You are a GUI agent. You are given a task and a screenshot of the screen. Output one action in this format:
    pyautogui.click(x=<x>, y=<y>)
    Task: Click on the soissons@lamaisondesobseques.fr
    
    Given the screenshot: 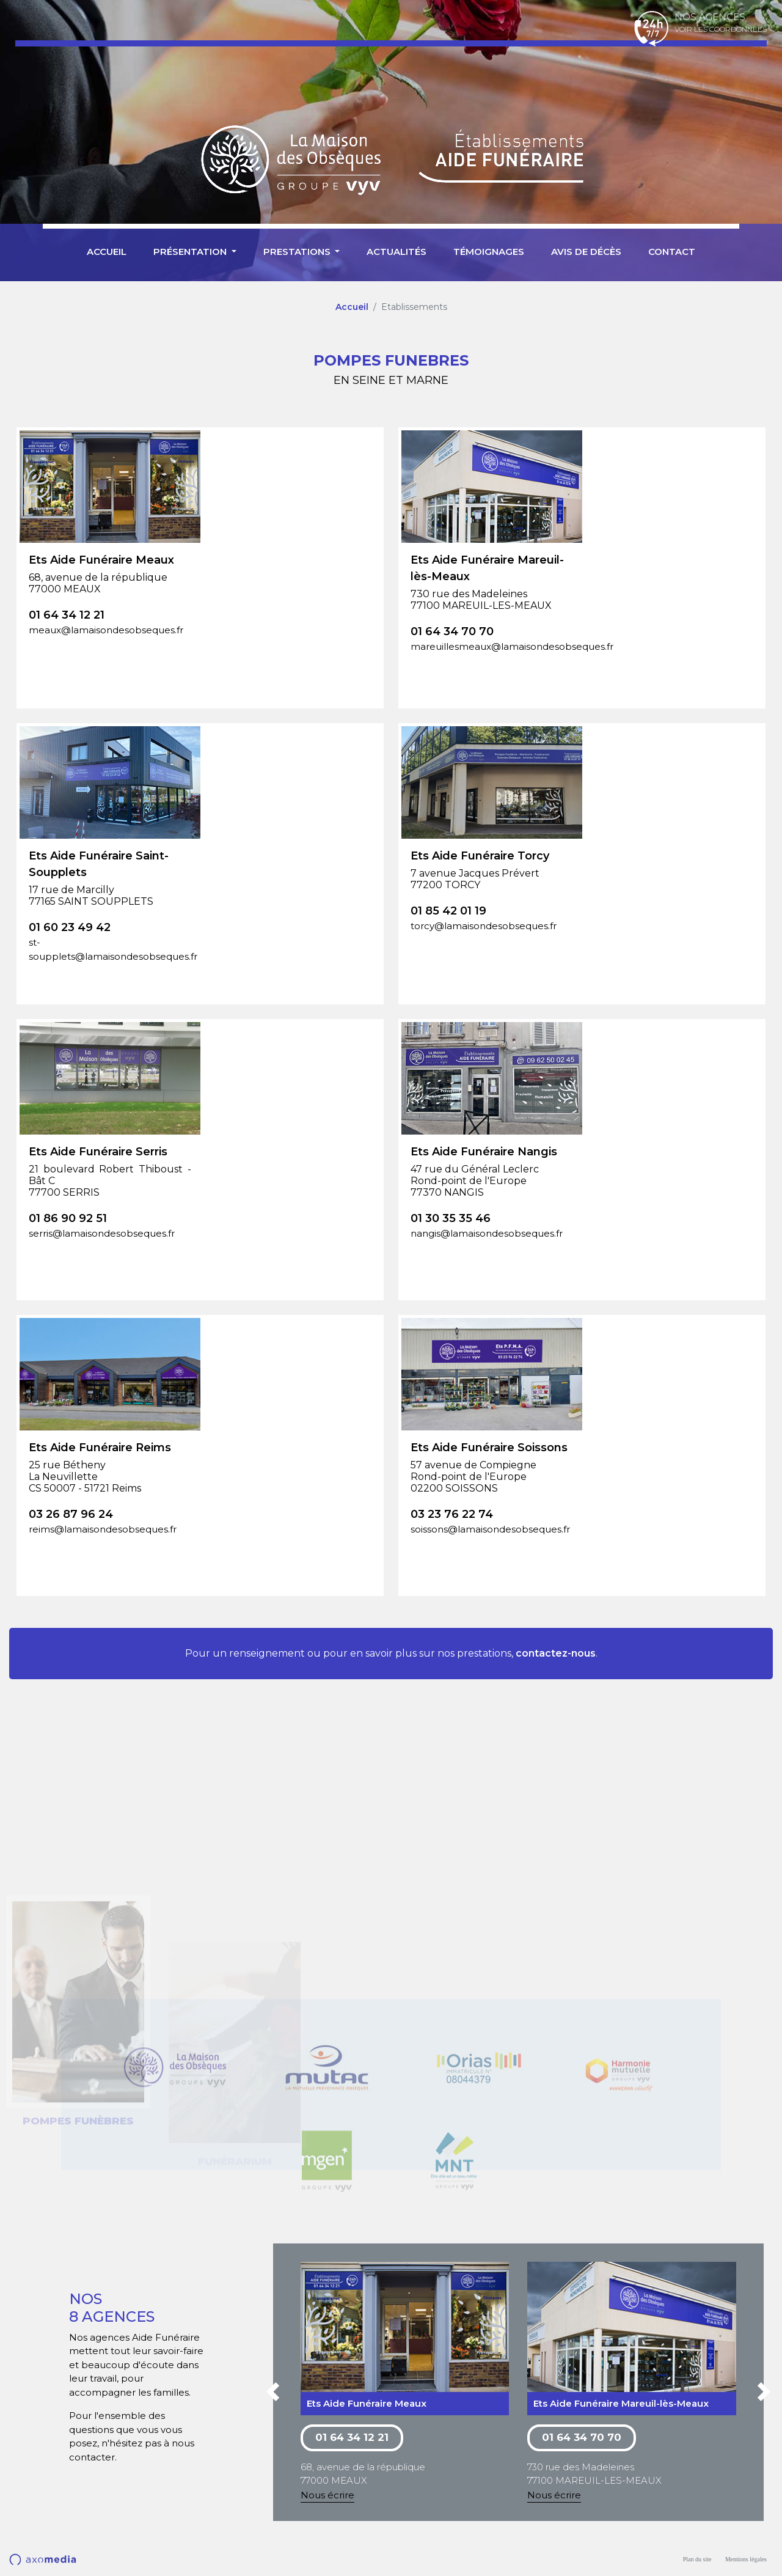 What is the action you would take?
    pyautogui.click(x=490, y=1529)
    